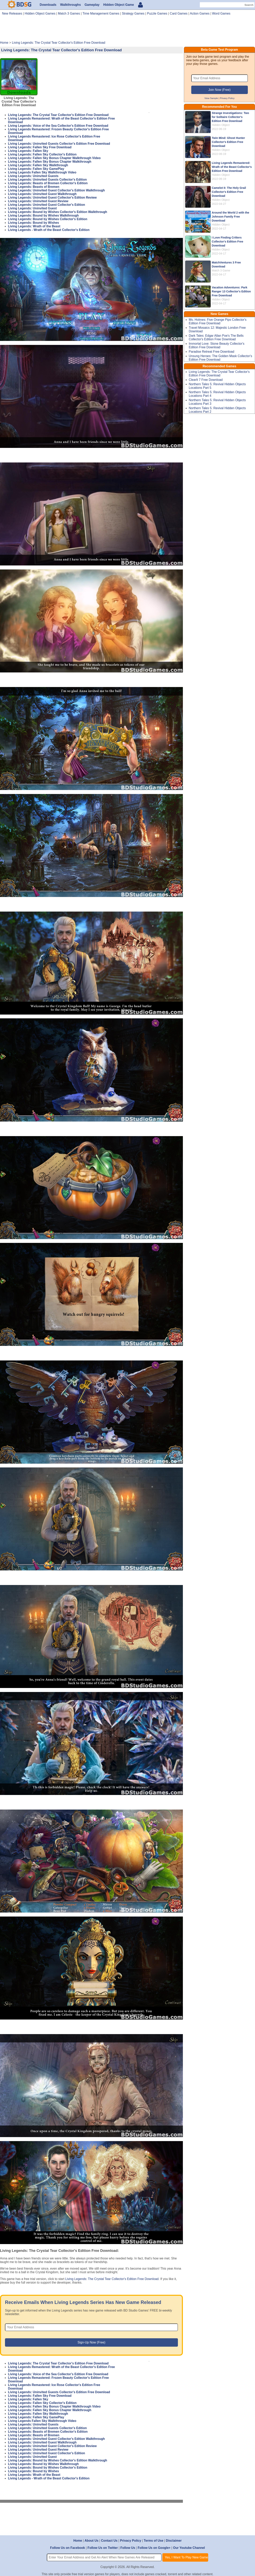 This screenshot has height=2576, width=255. I want to click on Living Legends: Uninvited Guest Review, so click(38, 201).